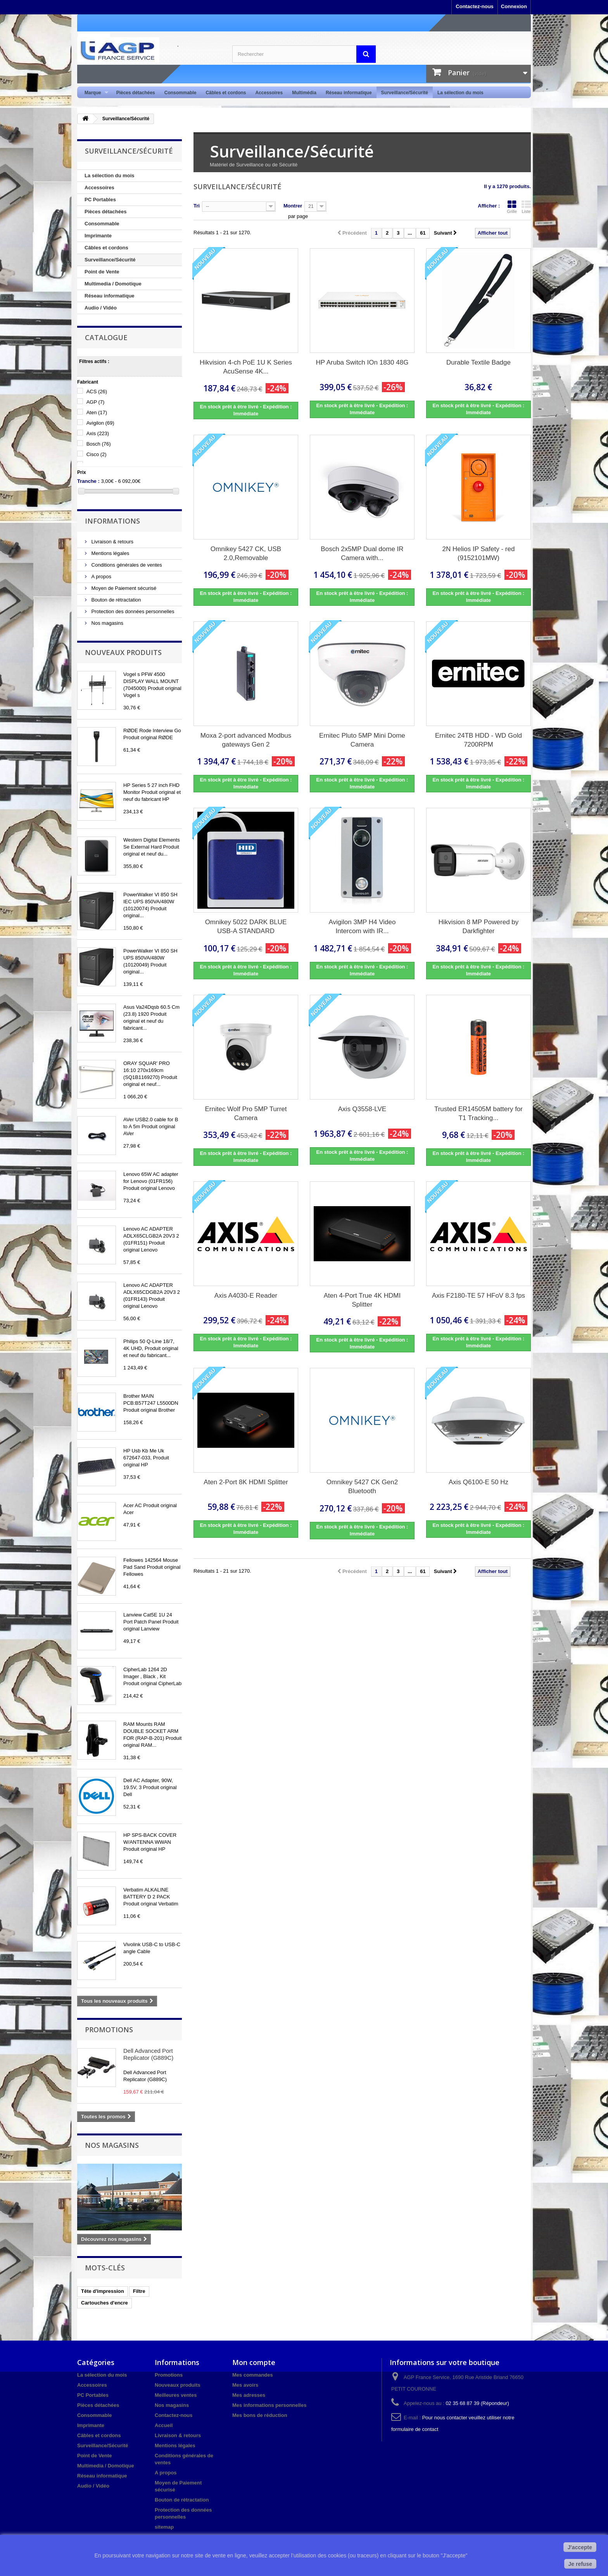 This screenshot has height=2576, width=608. What do you see at coordinates (96, 391) in the screenshot?
I see `ACS` at bounding box center [96, 391].